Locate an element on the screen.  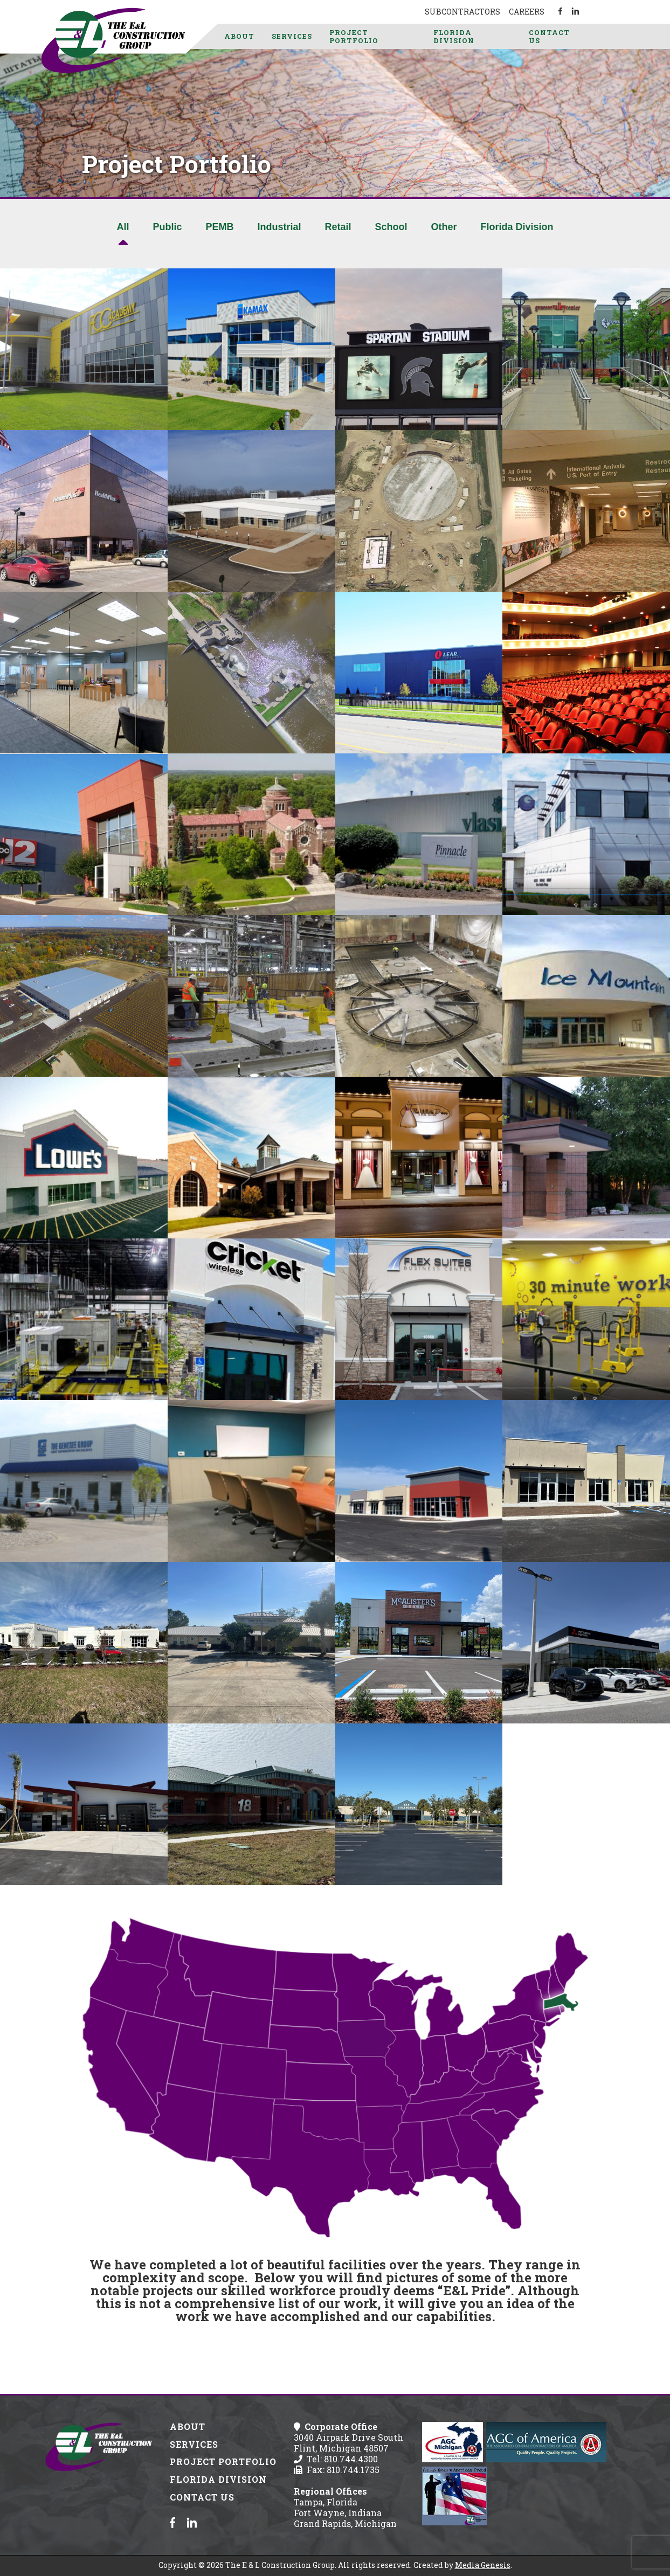
Retail is located at coordinates (337, 226).